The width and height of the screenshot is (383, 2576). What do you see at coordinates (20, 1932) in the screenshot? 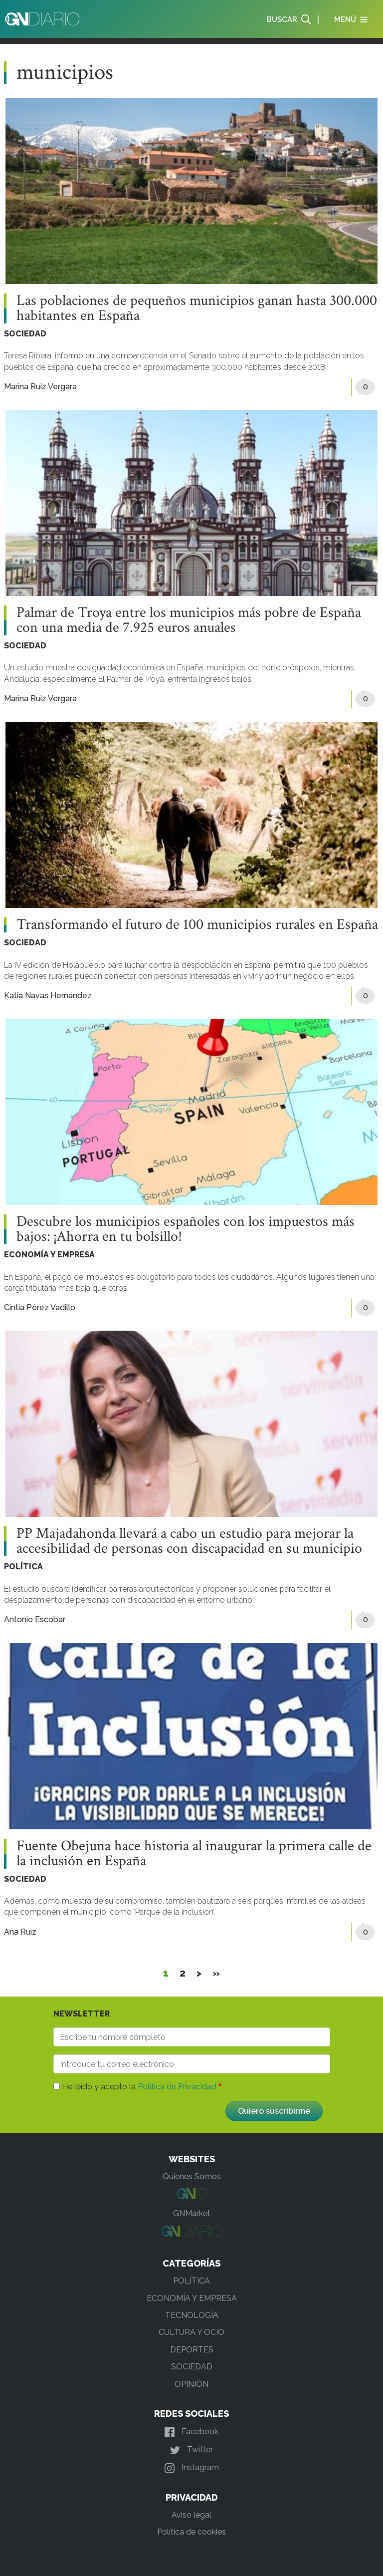
I see `Ana Ruiz` at bounding box center [20, 1932].